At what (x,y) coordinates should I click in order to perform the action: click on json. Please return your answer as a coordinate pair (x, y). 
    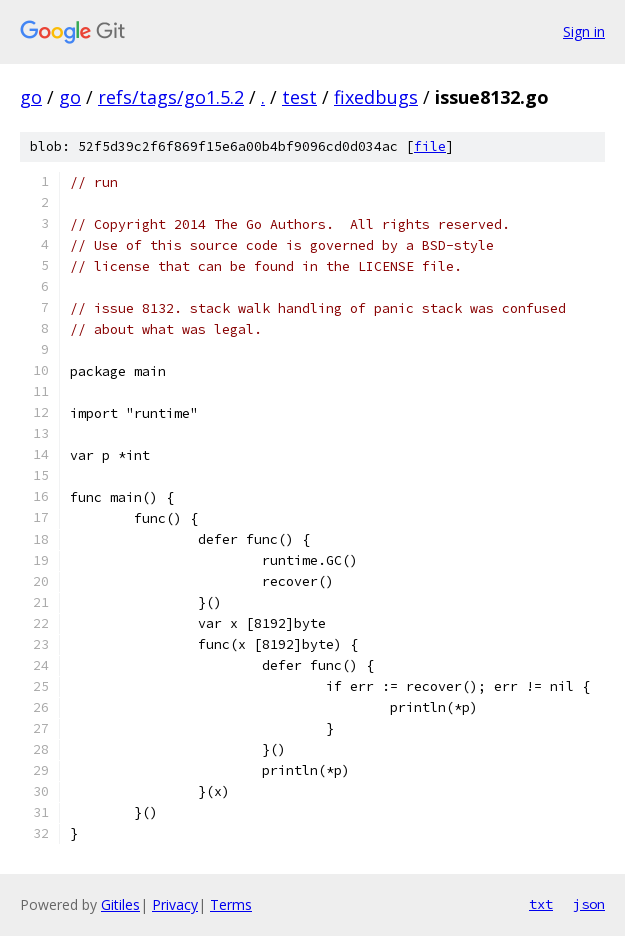
    Looking at the image, I should click on (589, 904).